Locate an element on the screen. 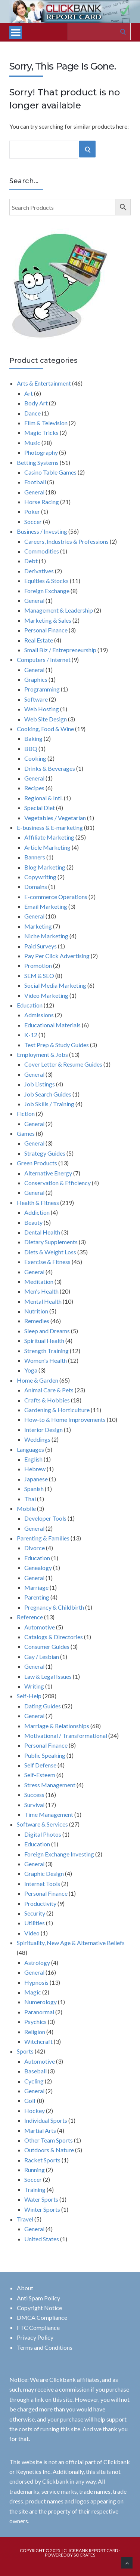 The width and height of the screenshot is (140, 2576). Weddings is located at coordinates (37, 1439).